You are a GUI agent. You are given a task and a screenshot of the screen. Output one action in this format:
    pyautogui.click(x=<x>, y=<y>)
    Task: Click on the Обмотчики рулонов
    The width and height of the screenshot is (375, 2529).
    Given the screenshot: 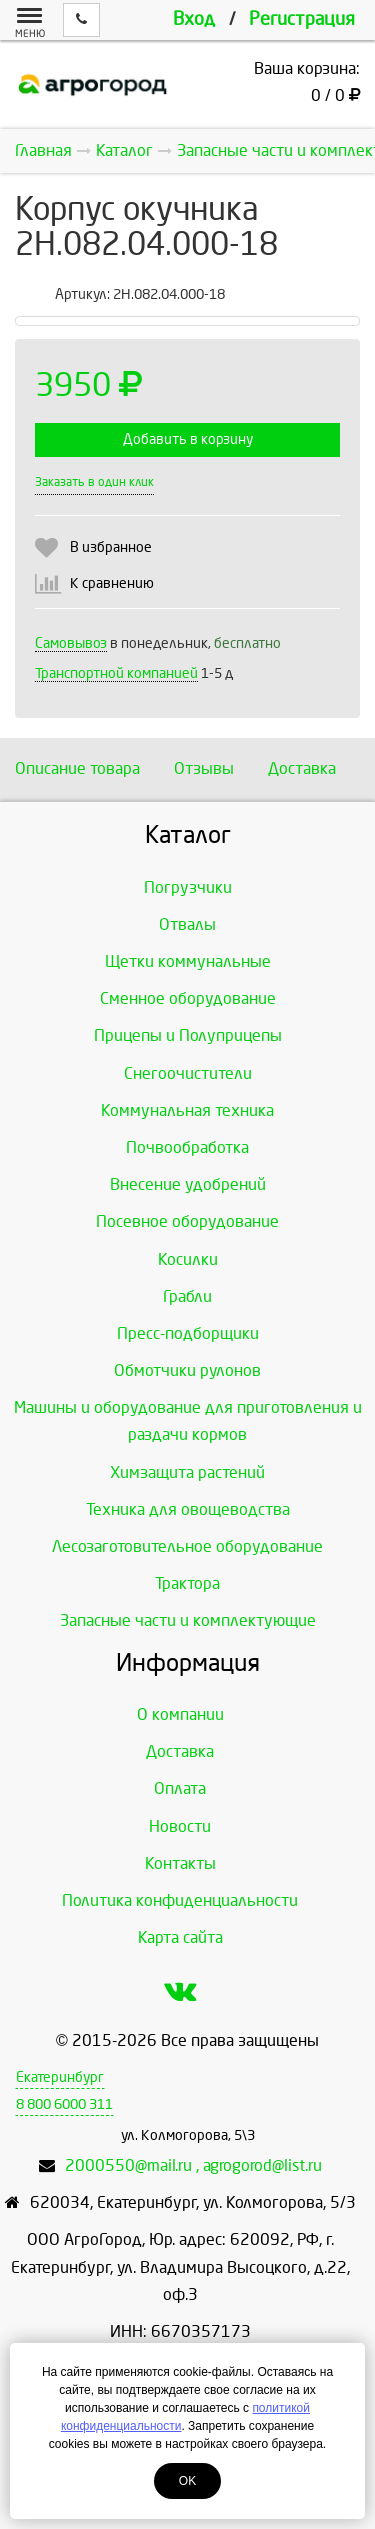 What is the action you would take?
    pyautogui.click(x=187, y=1370)
    